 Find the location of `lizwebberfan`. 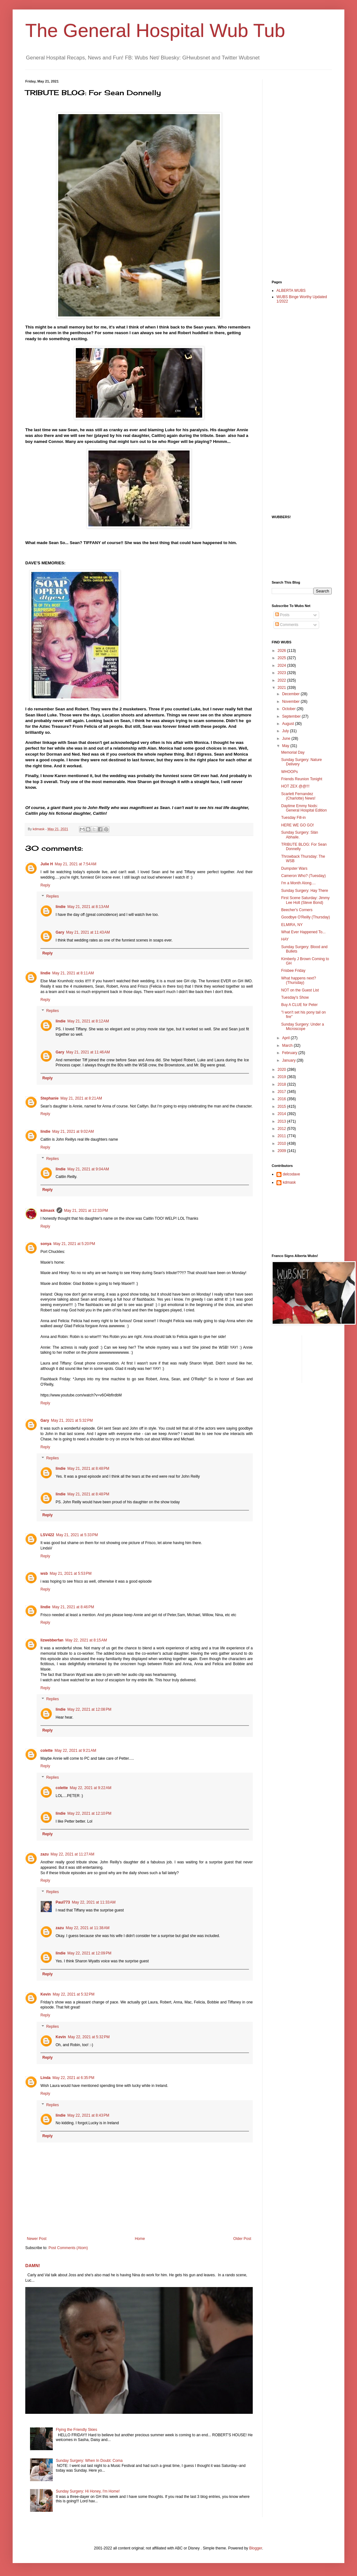

lizwebberfan is located at coordinates (52, 1640).